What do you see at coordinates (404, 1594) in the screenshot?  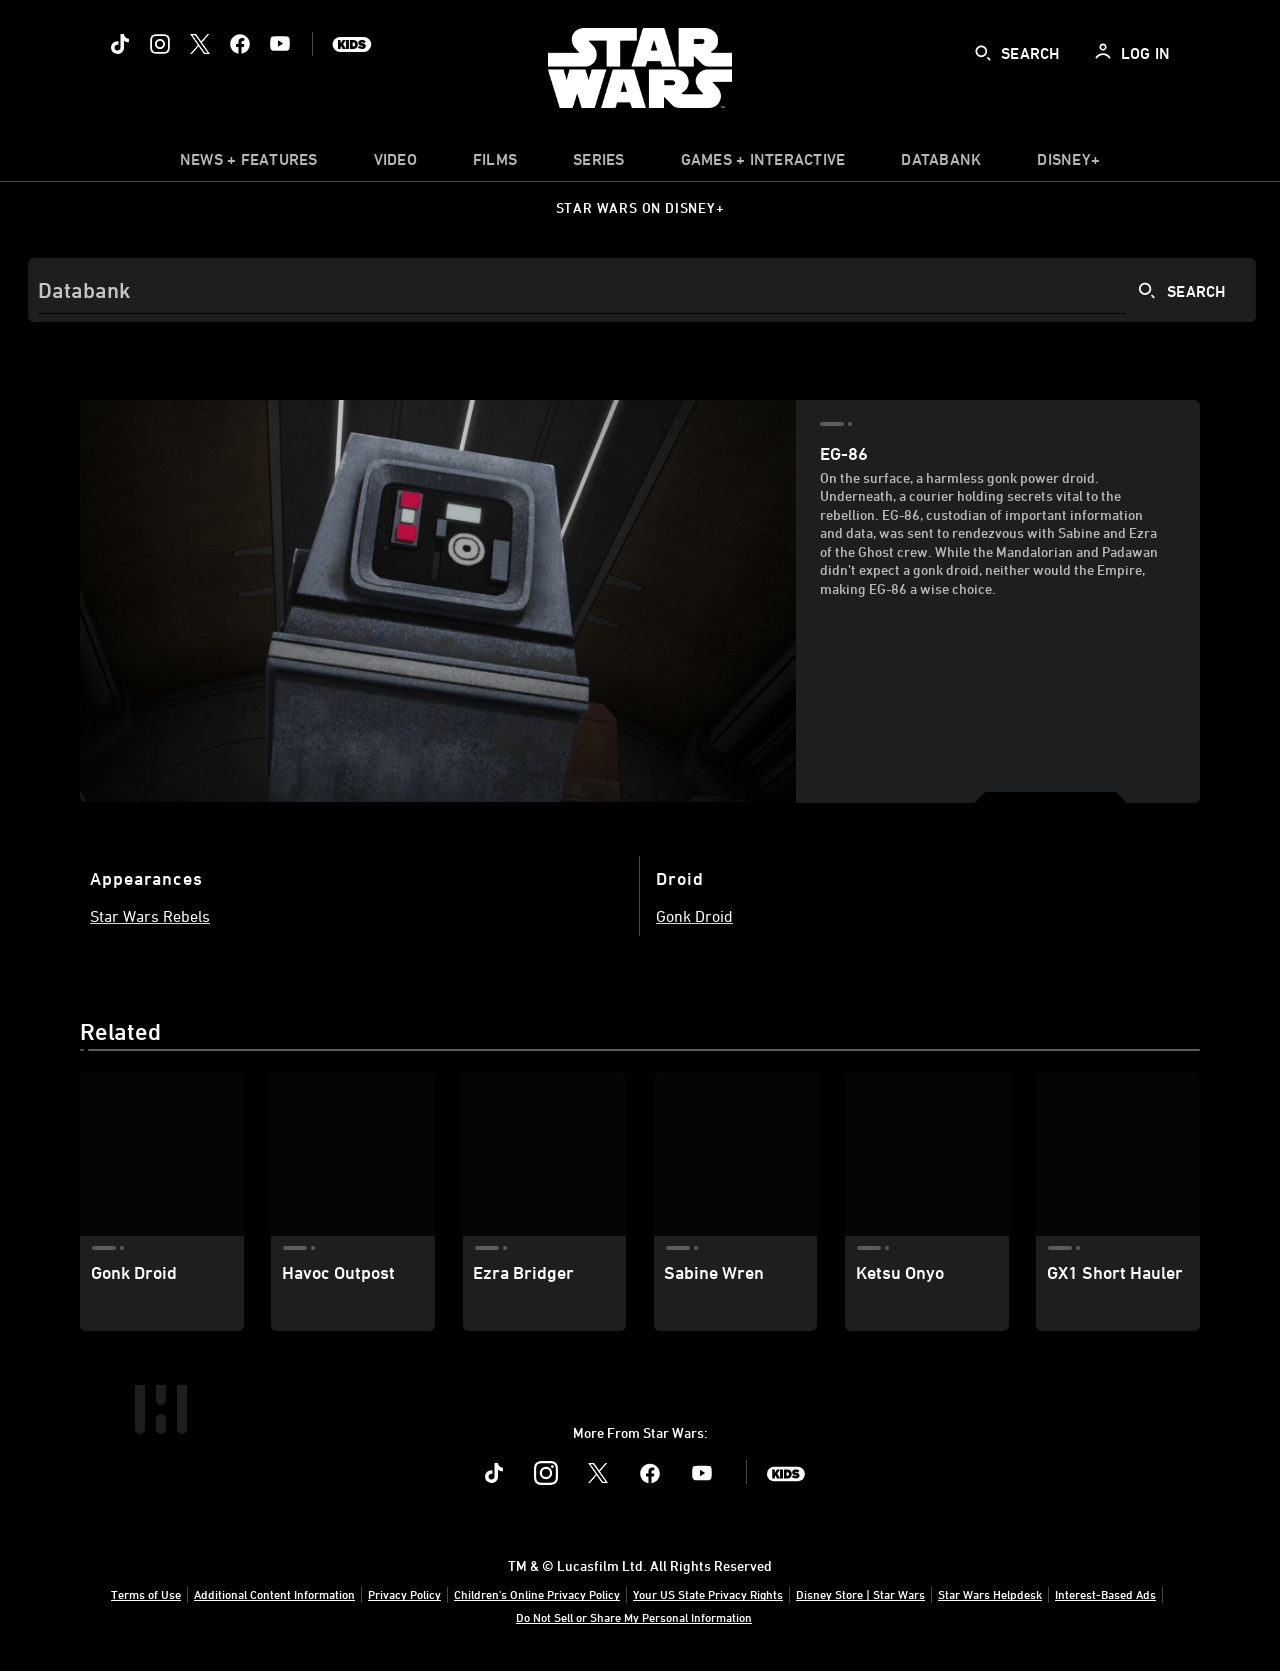 I see `Privacy Policy` at bounding box center [404, 1594].